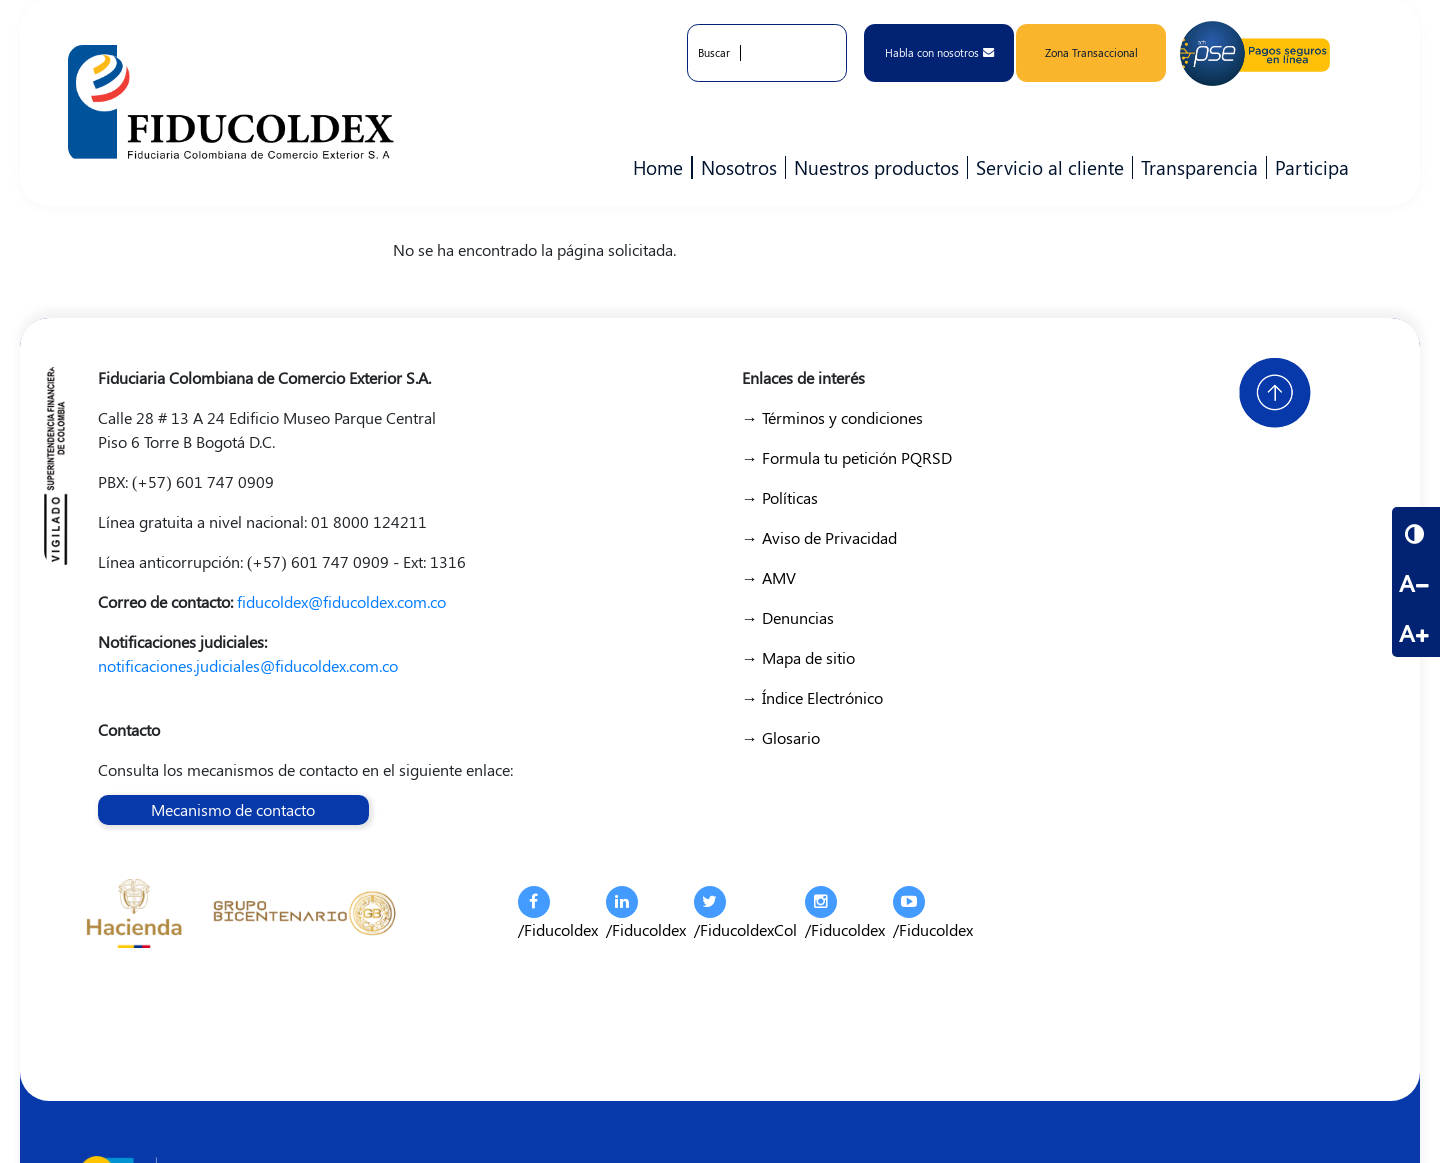  I want to click on fiducoldex@fiducoldex.com.co, so click(341, 601).